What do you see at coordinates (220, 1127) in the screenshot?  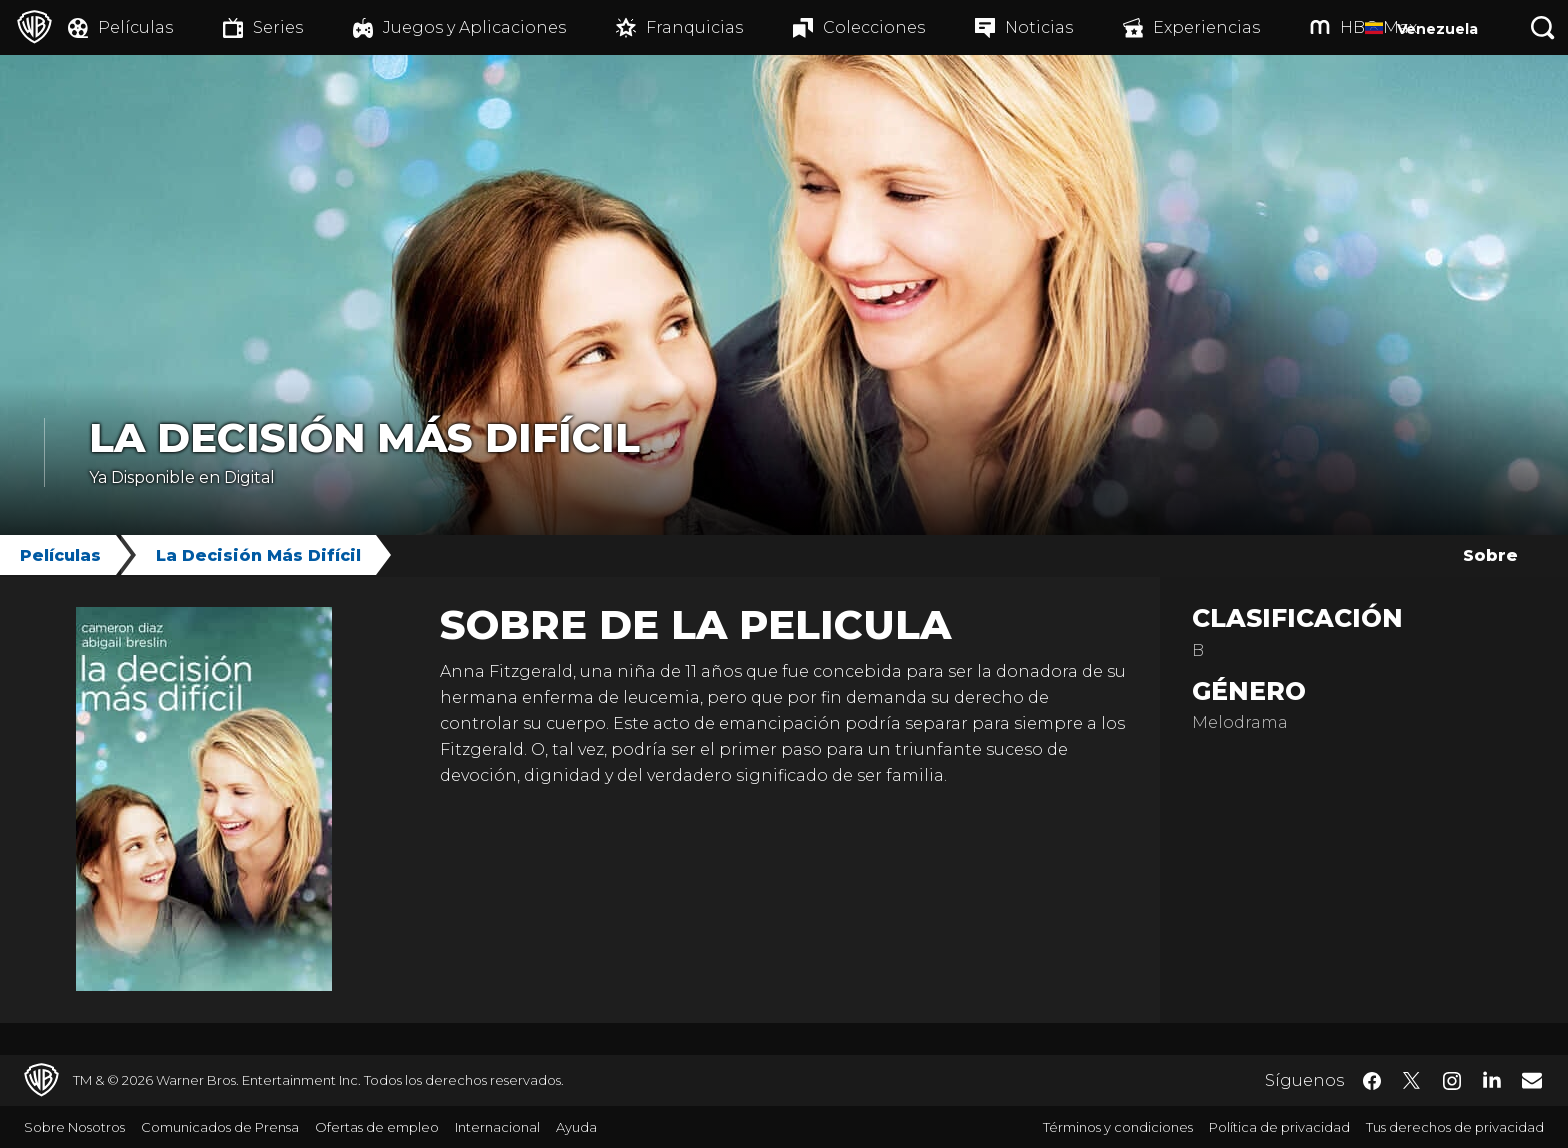 I see `Comunicados de Prensa` at bounding box center [220, 1127].